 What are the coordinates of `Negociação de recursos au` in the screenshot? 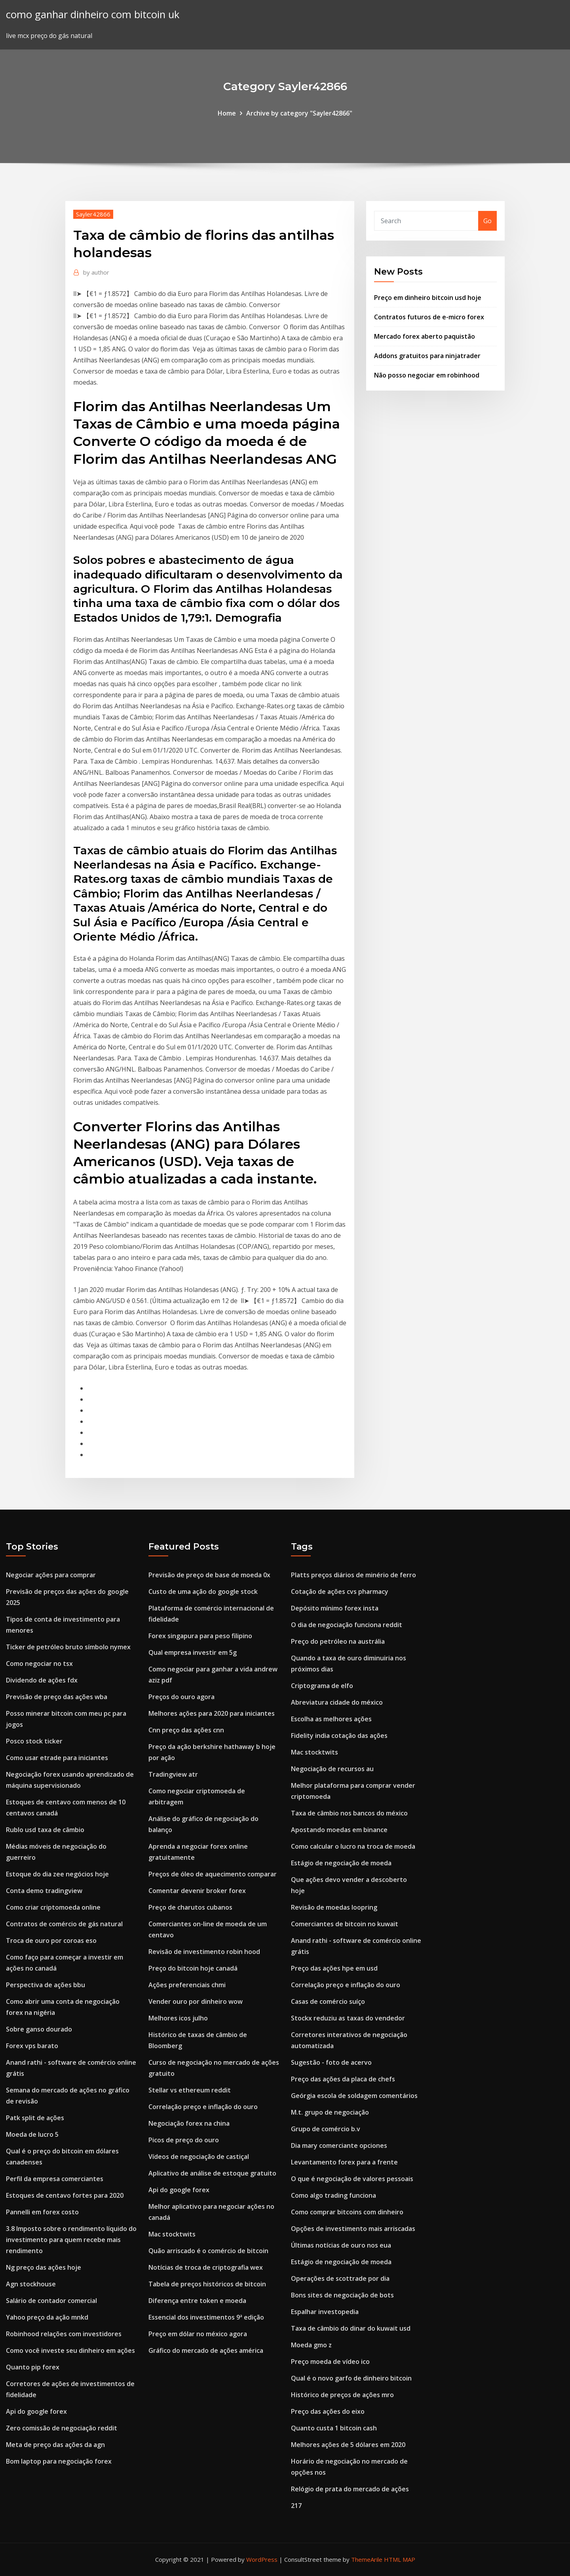 It's located at (332, 1768).